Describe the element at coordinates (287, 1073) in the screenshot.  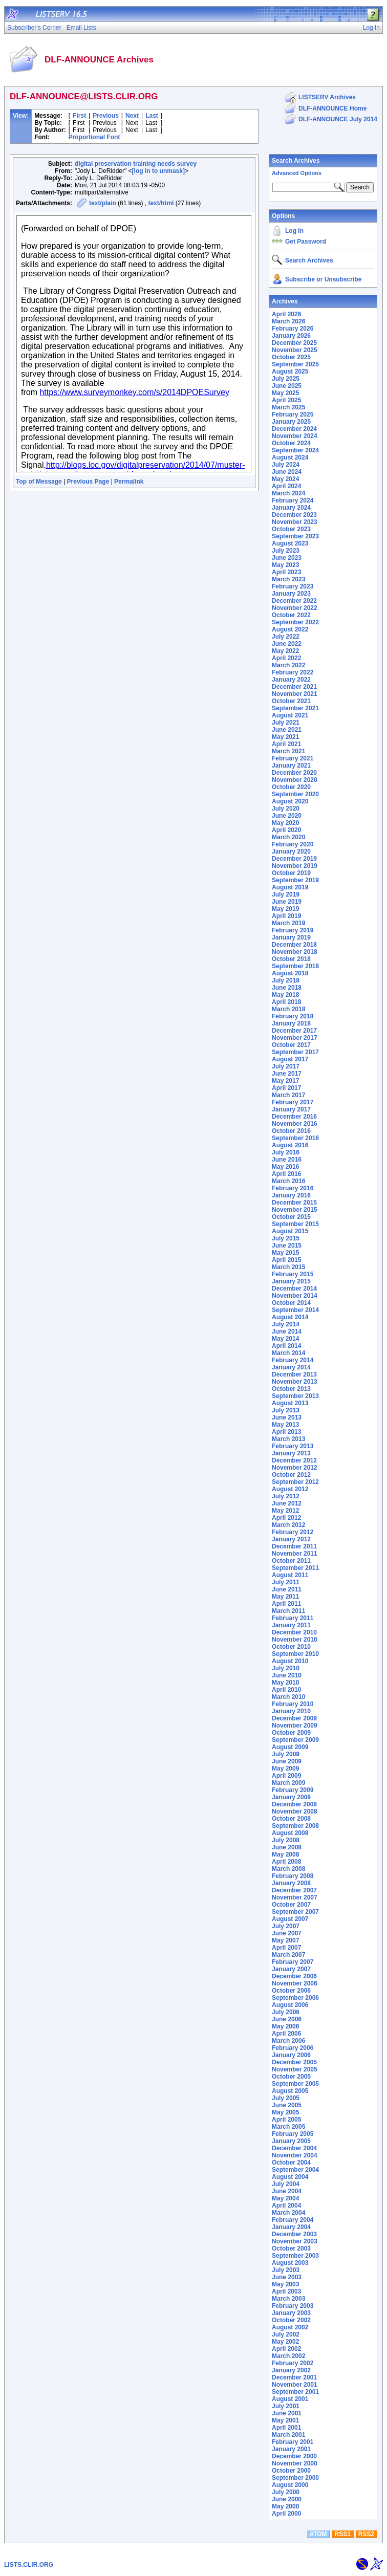
I see `June 2017` at that location.